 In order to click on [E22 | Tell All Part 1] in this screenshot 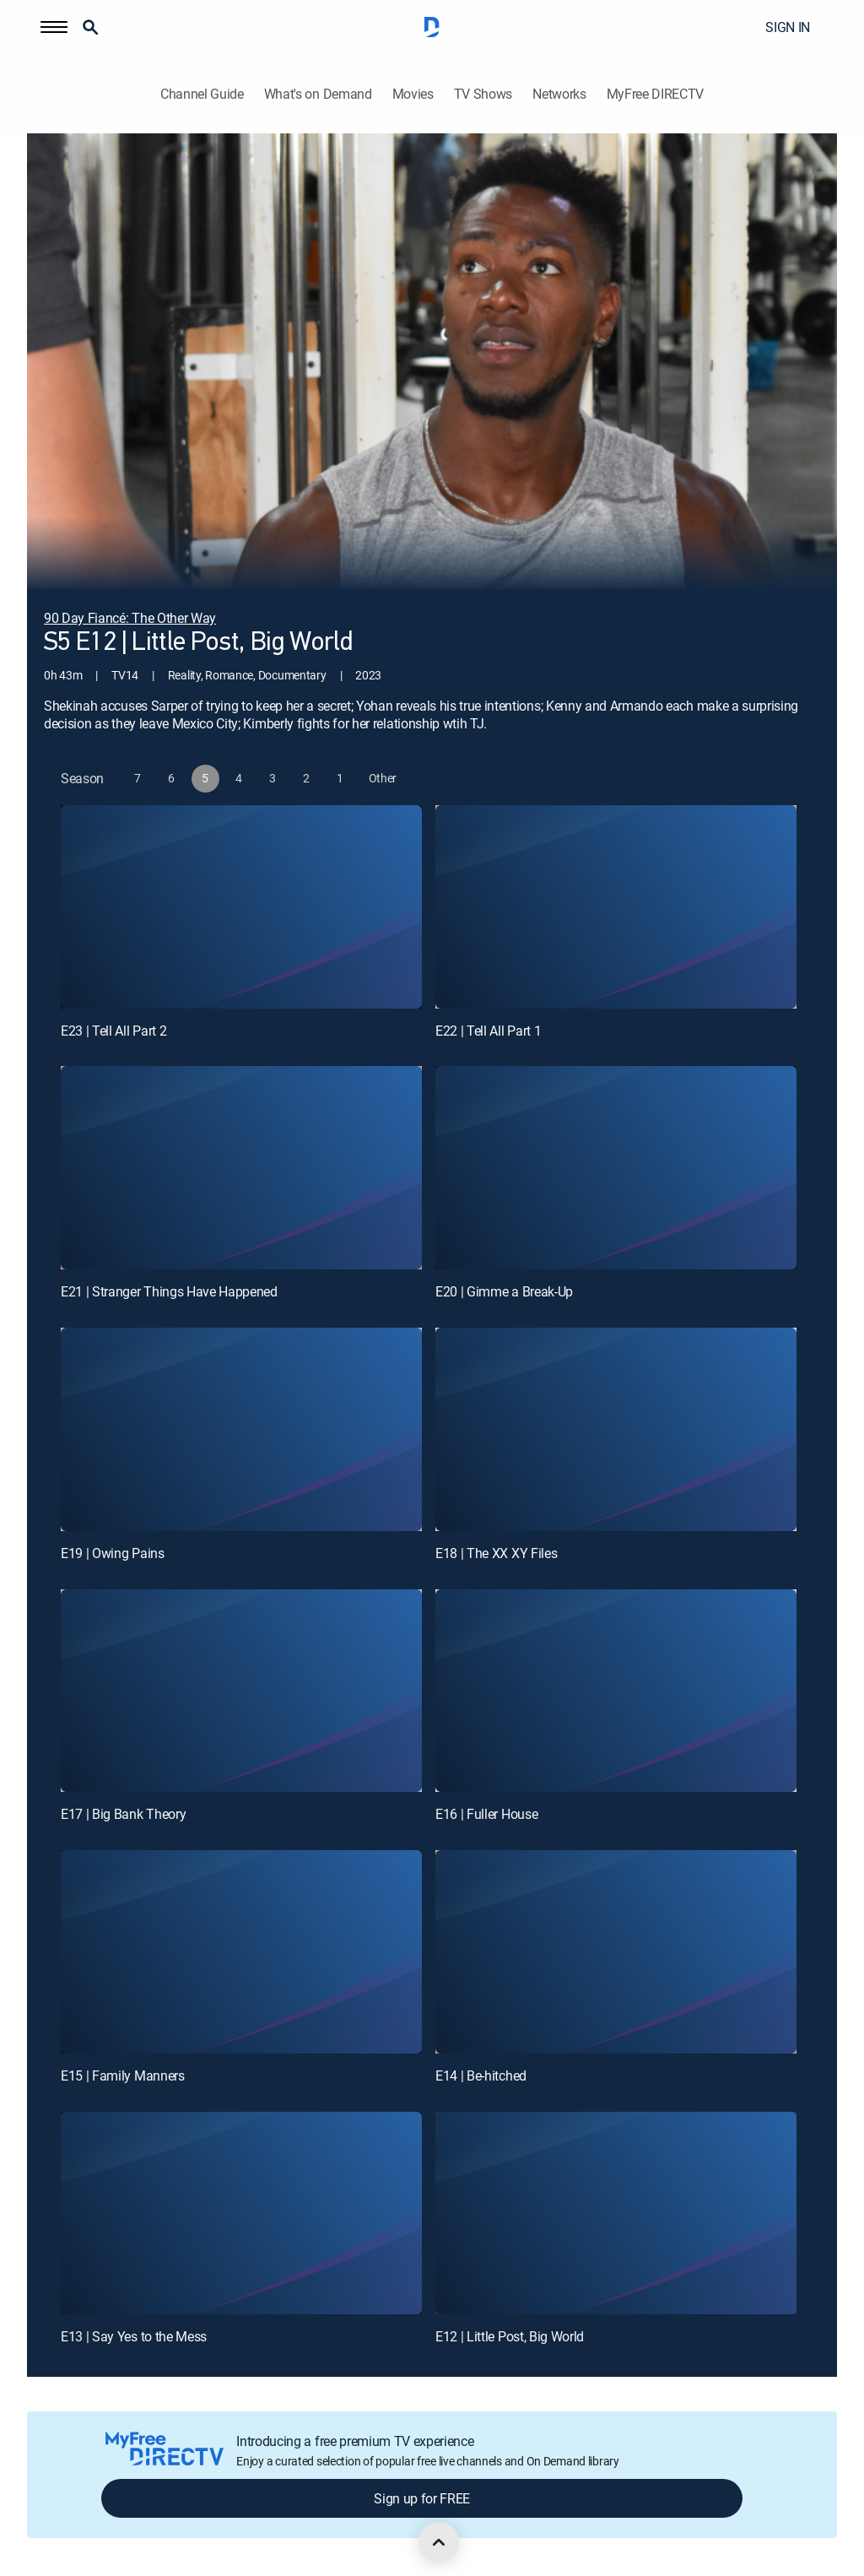, I will do `click(615, 907)`.